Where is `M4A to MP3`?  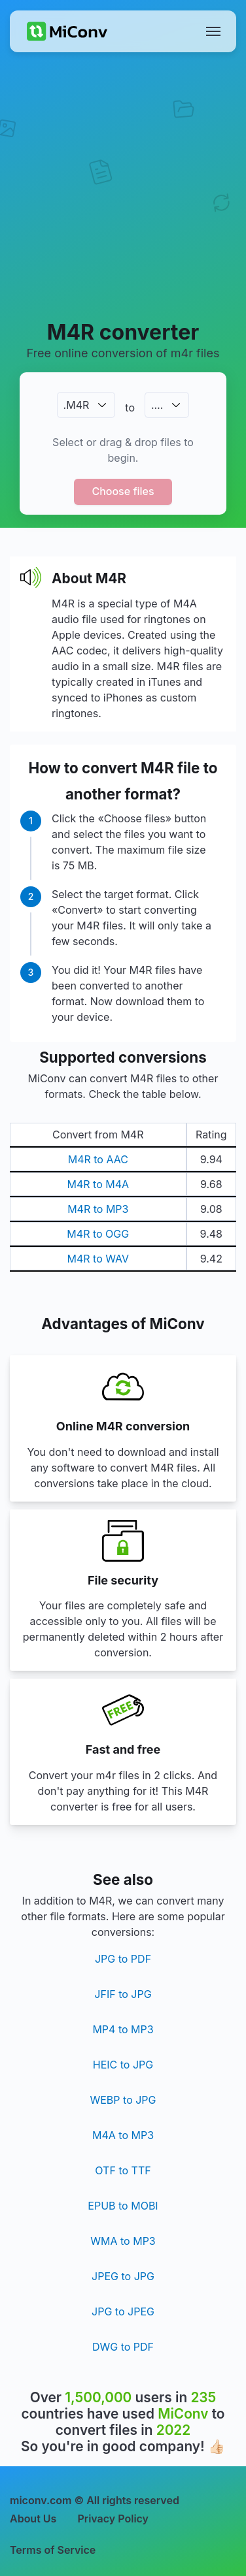
M4A to MP3 is located at coordinates (123, 2135).